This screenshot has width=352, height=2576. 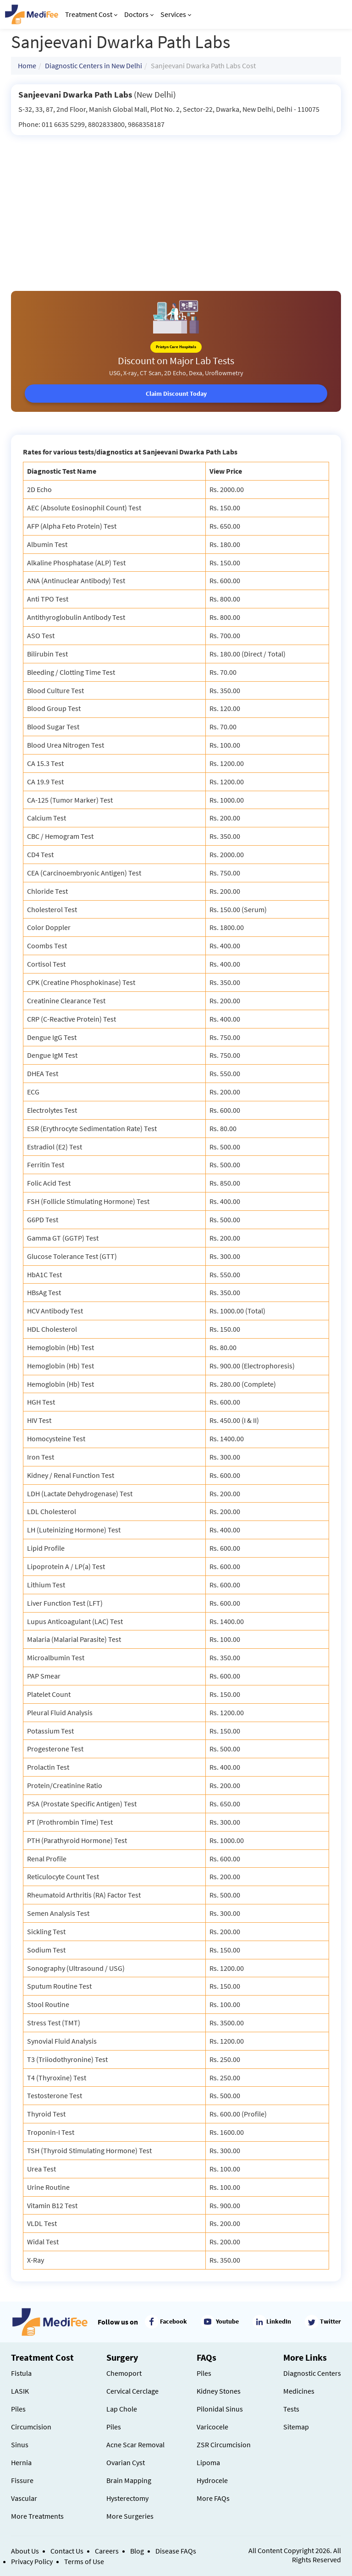 I want to click on Claim Discount Today, so click(x=176, y=393).